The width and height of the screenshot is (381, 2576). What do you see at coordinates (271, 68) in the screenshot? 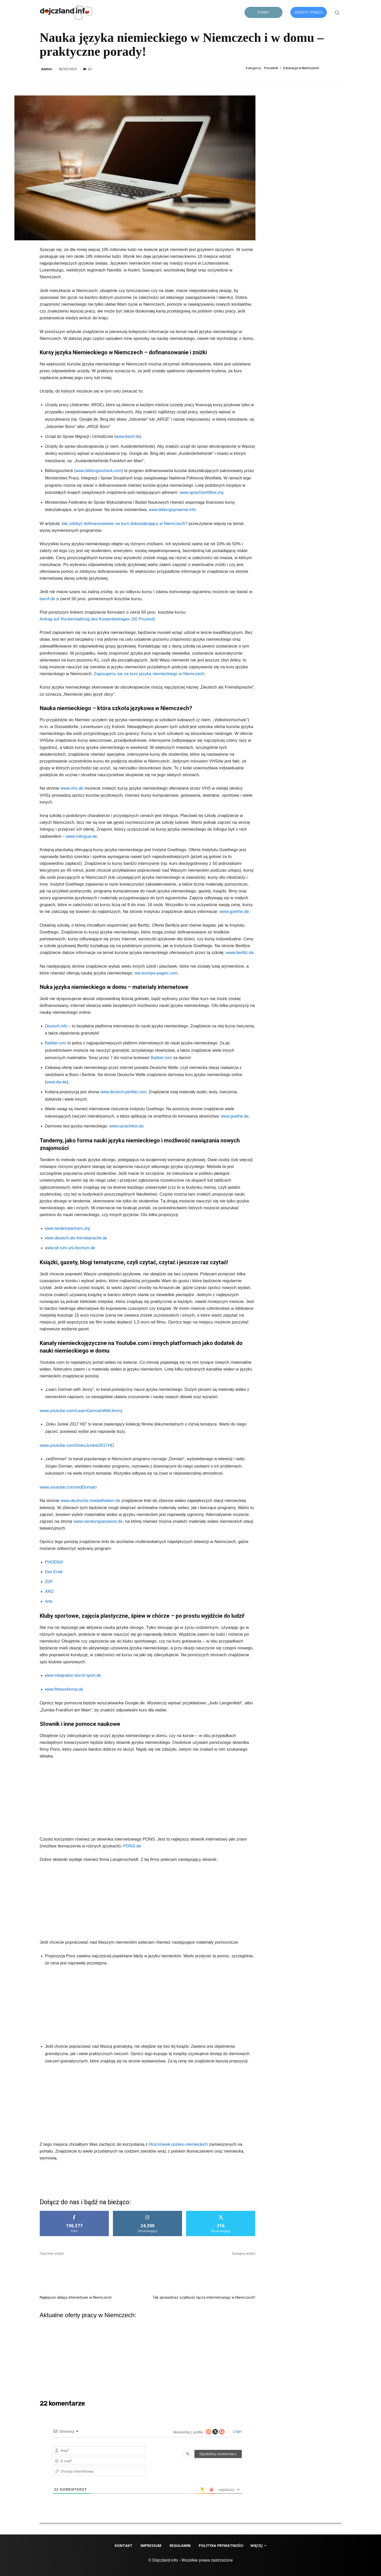
I see `Poradnik` at bounding box center [271, 68].